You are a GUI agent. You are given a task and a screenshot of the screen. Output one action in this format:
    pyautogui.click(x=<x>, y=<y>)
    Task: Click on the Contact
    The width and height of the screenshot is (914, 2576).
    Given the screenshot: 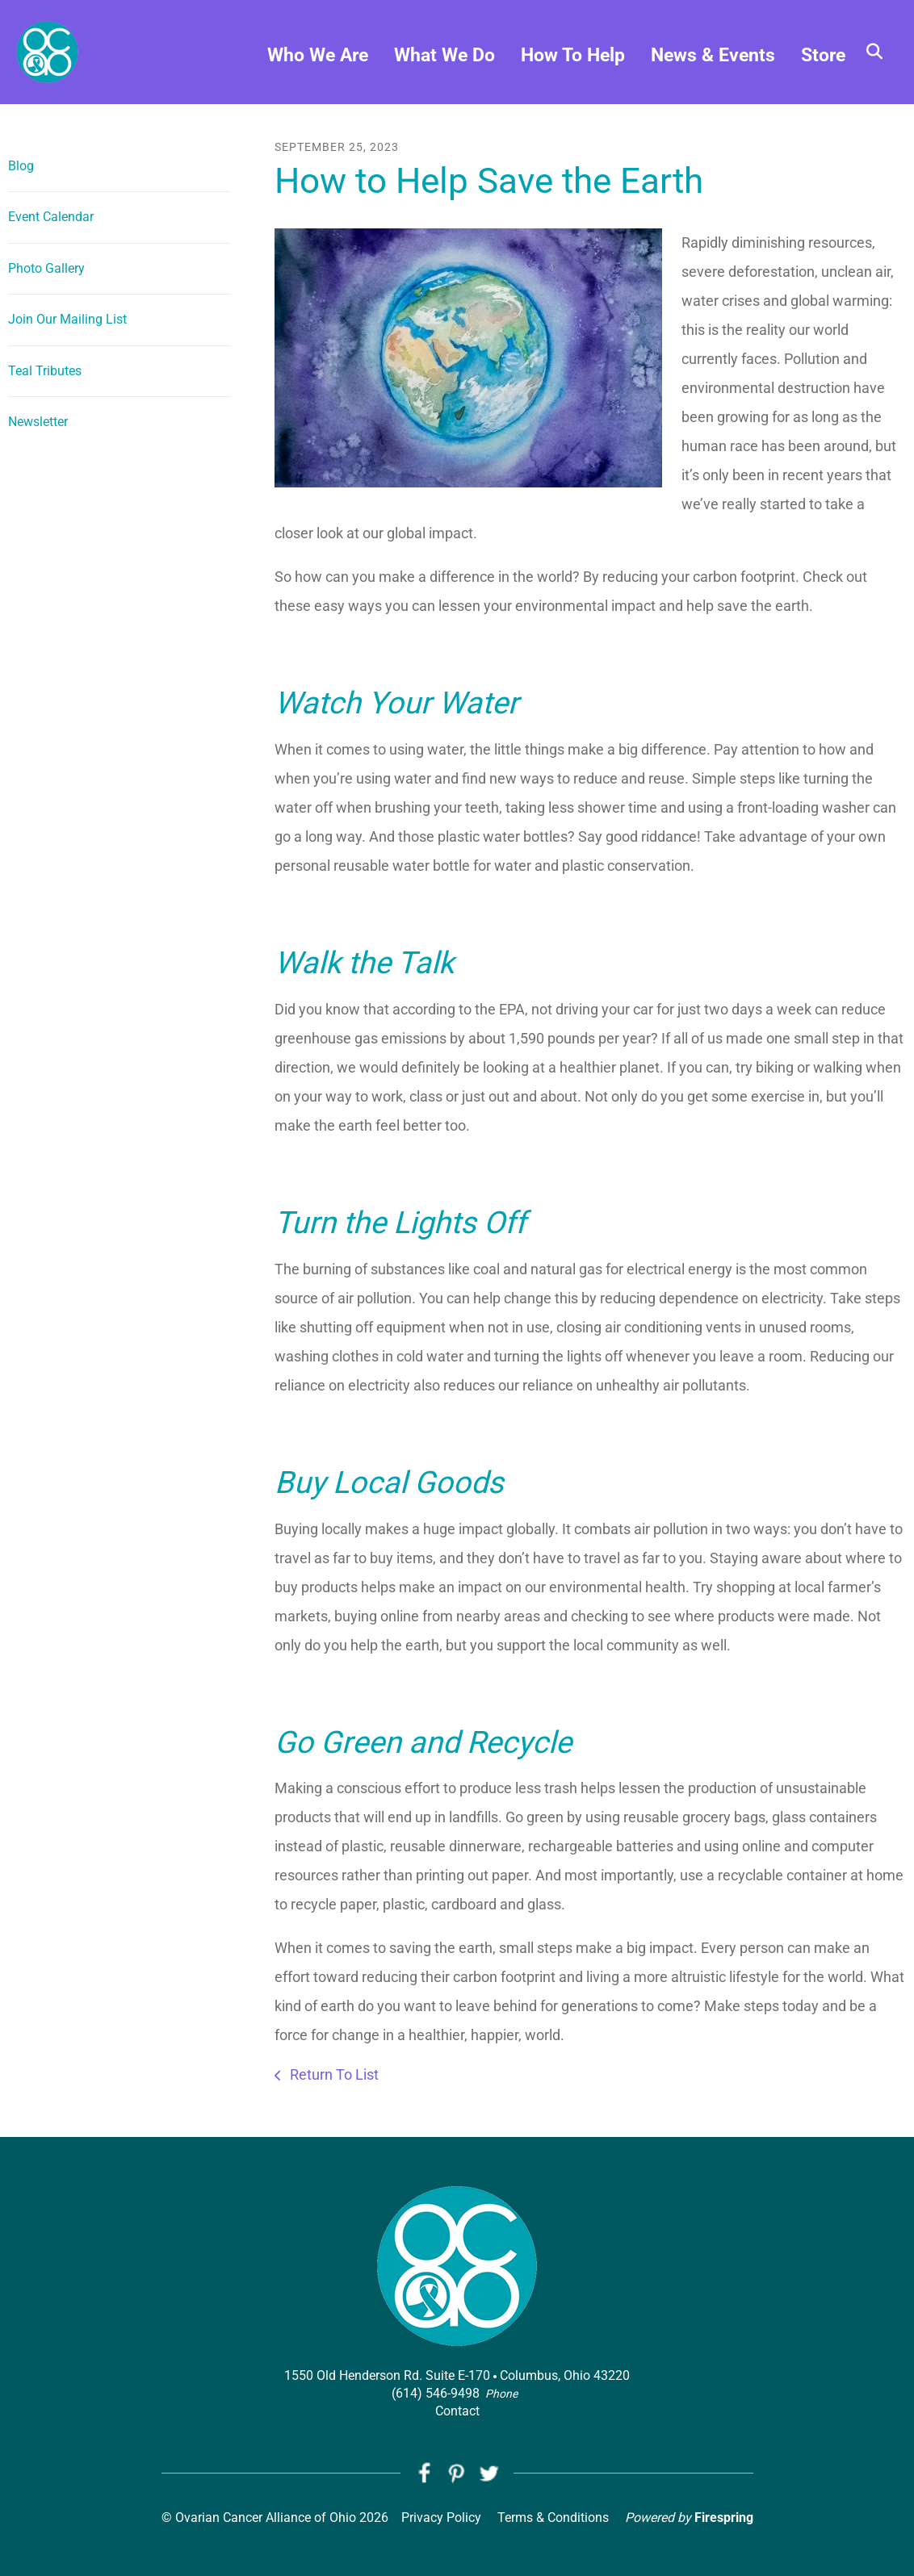 What is the action you would take?
    pyautogui.click(x=457, y=2411)
    